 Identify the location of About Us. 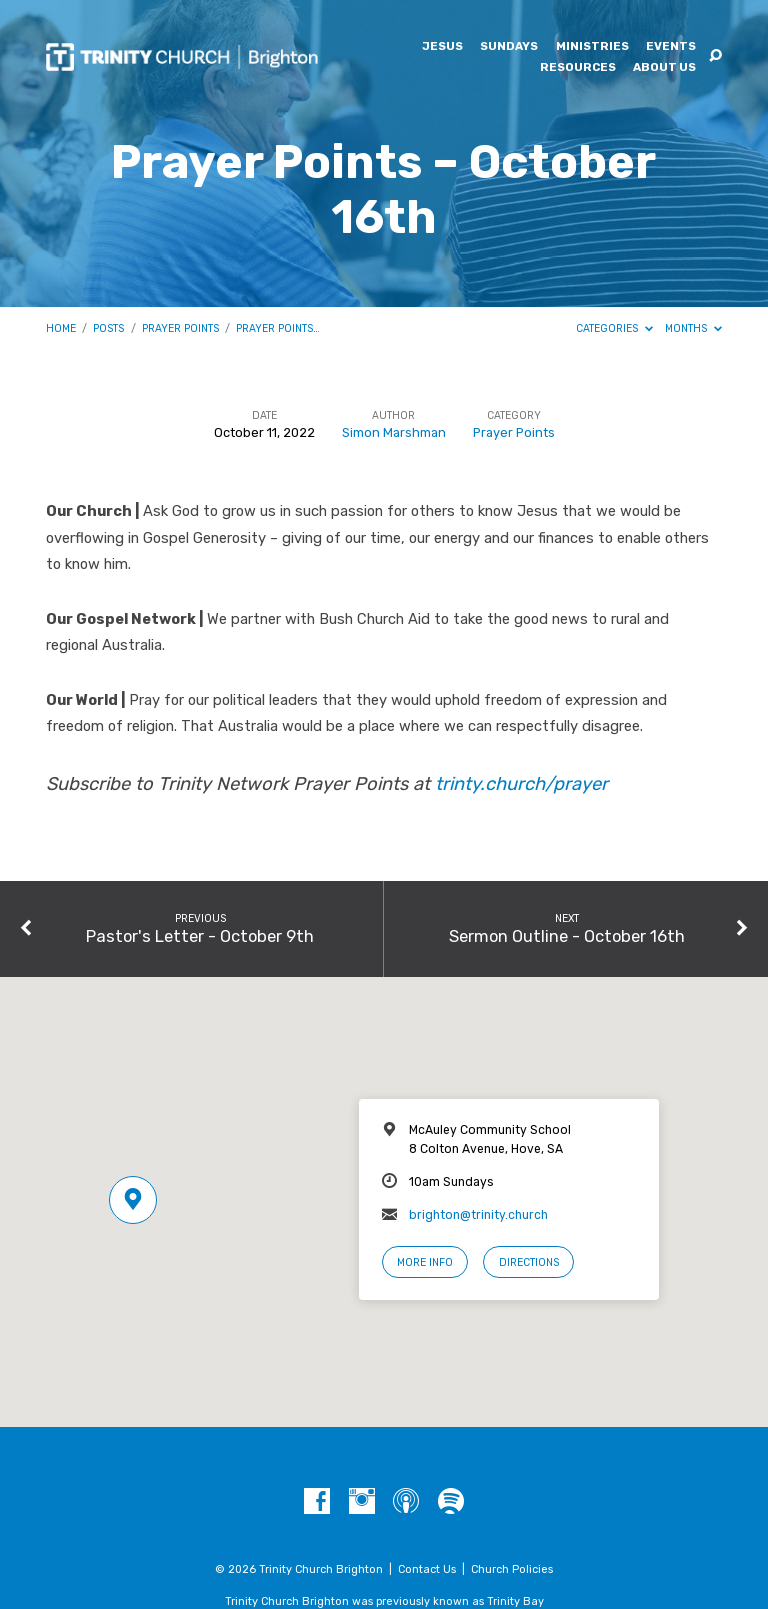
(664, 68).